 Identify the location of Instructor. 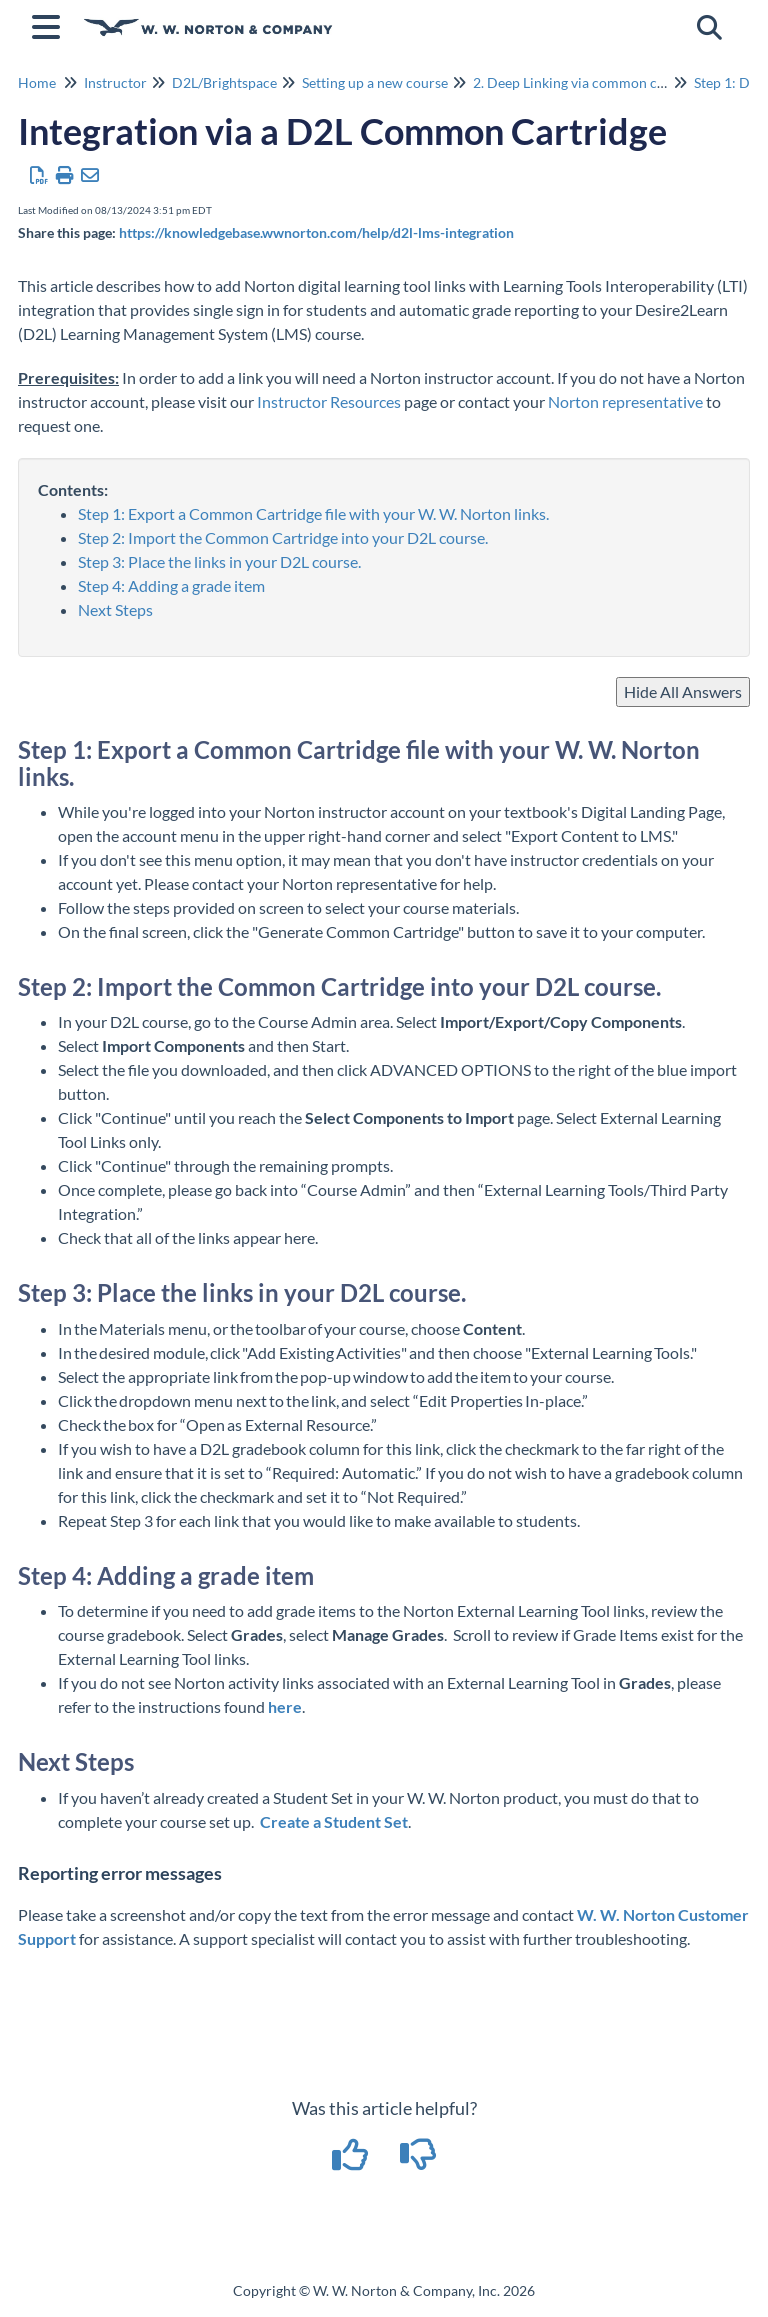
(115, 82).